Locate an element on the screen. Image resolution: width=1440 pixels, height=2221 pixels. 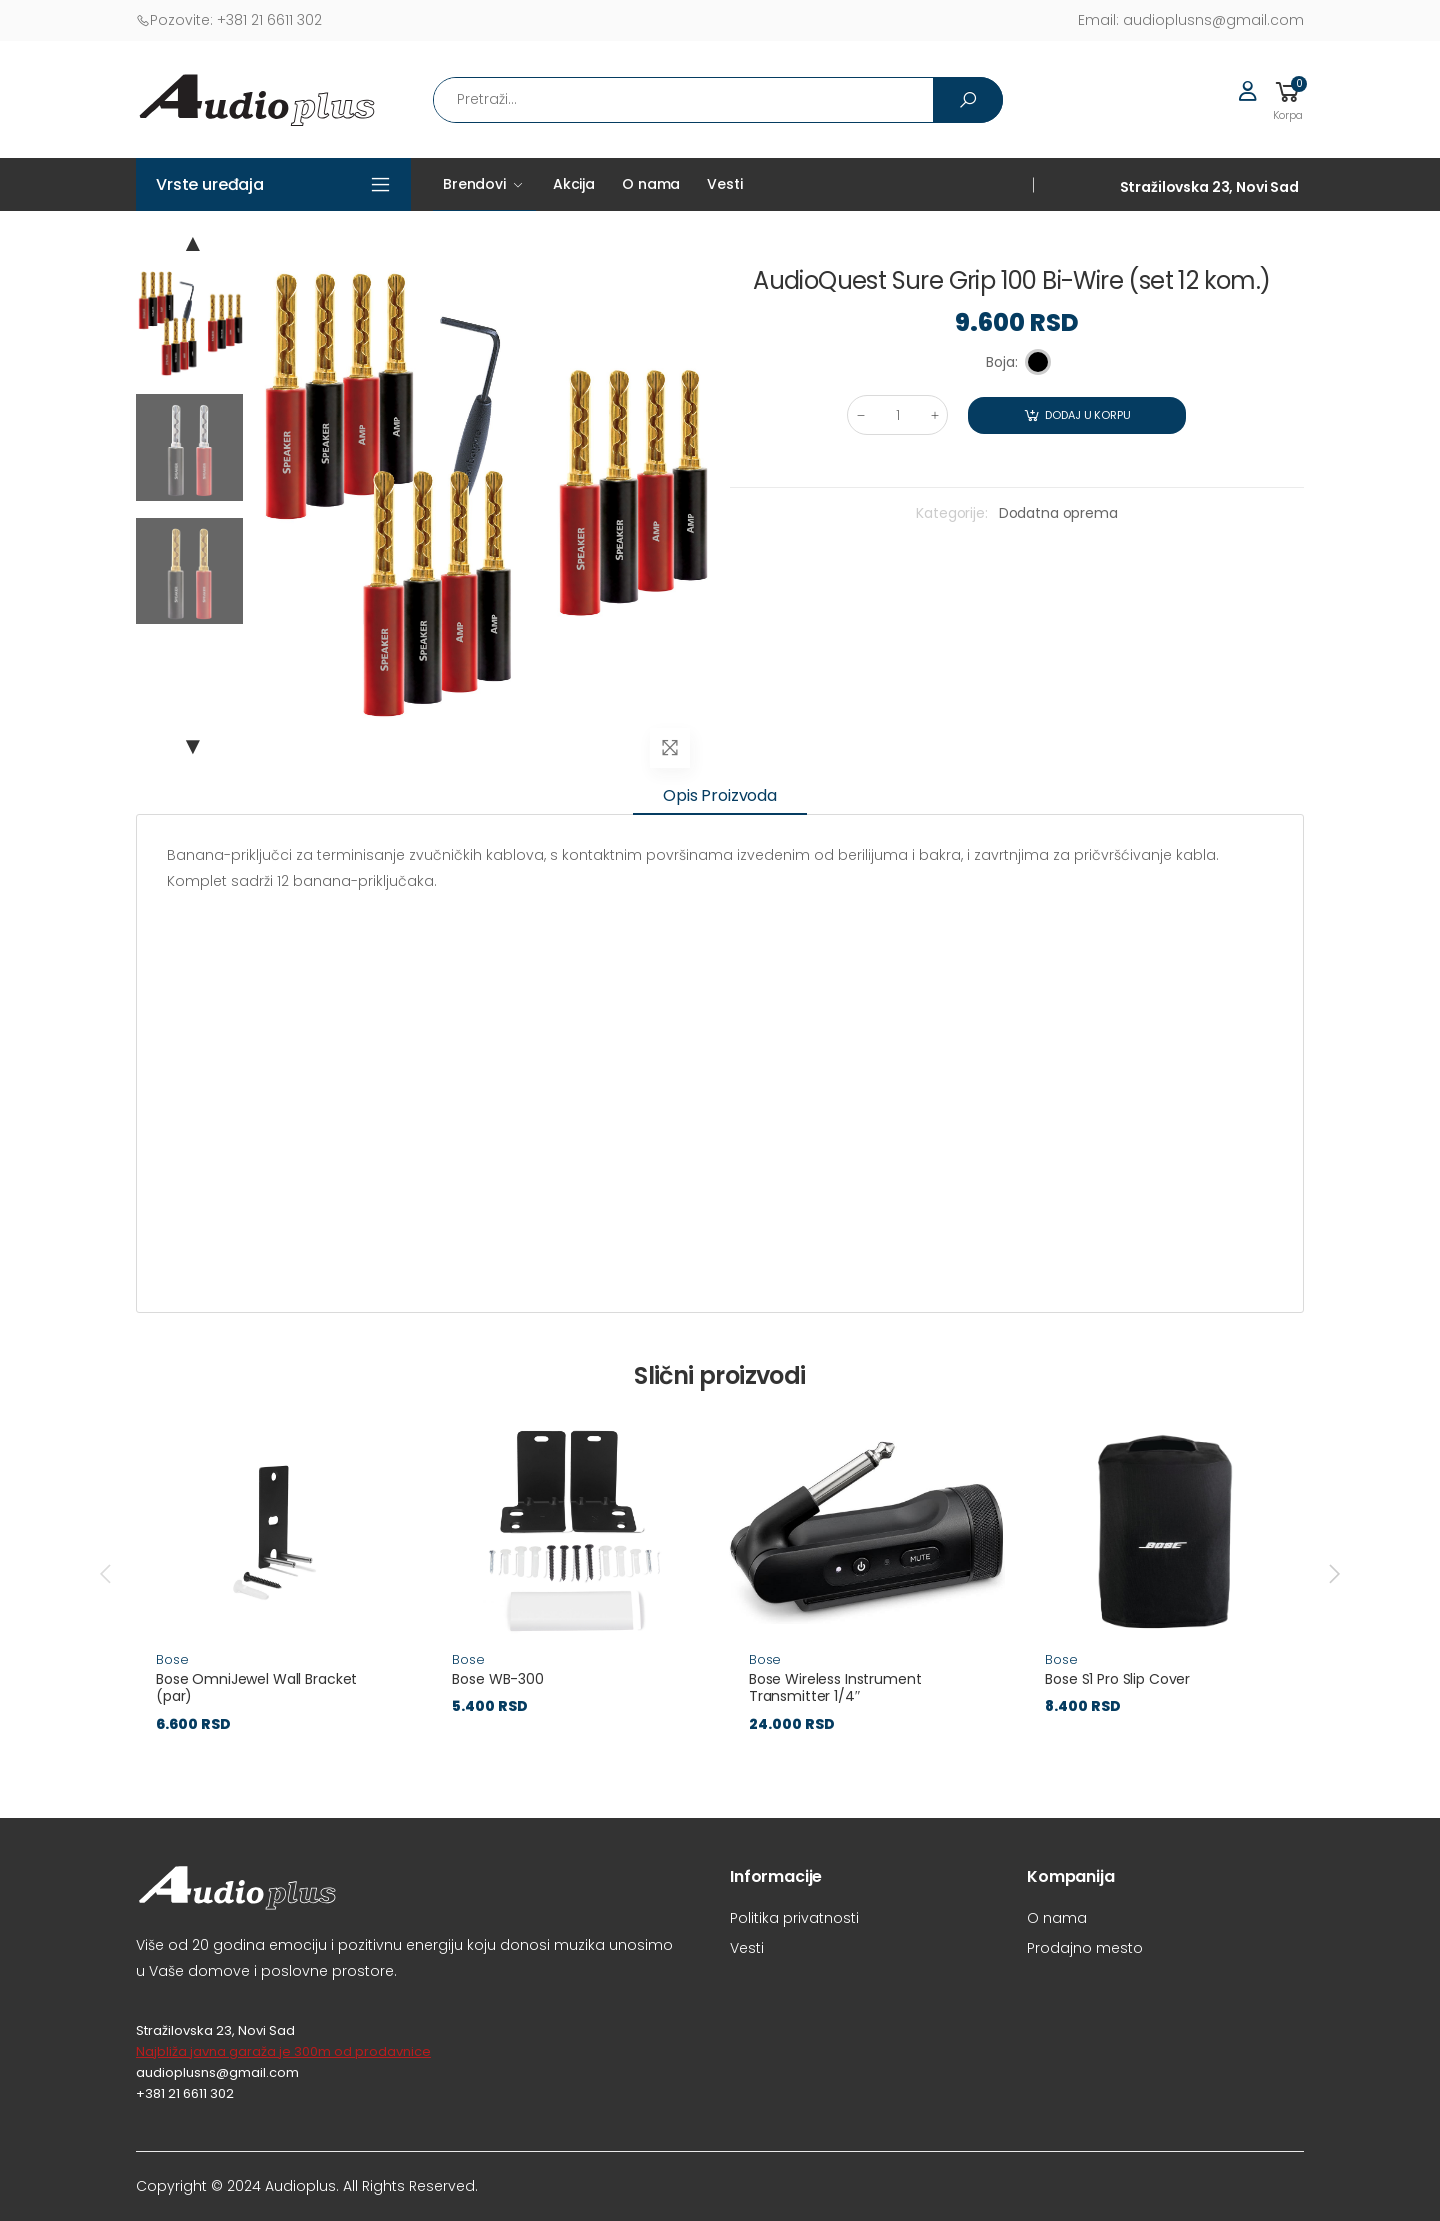
Vesti is located at coordinates (724, 184).